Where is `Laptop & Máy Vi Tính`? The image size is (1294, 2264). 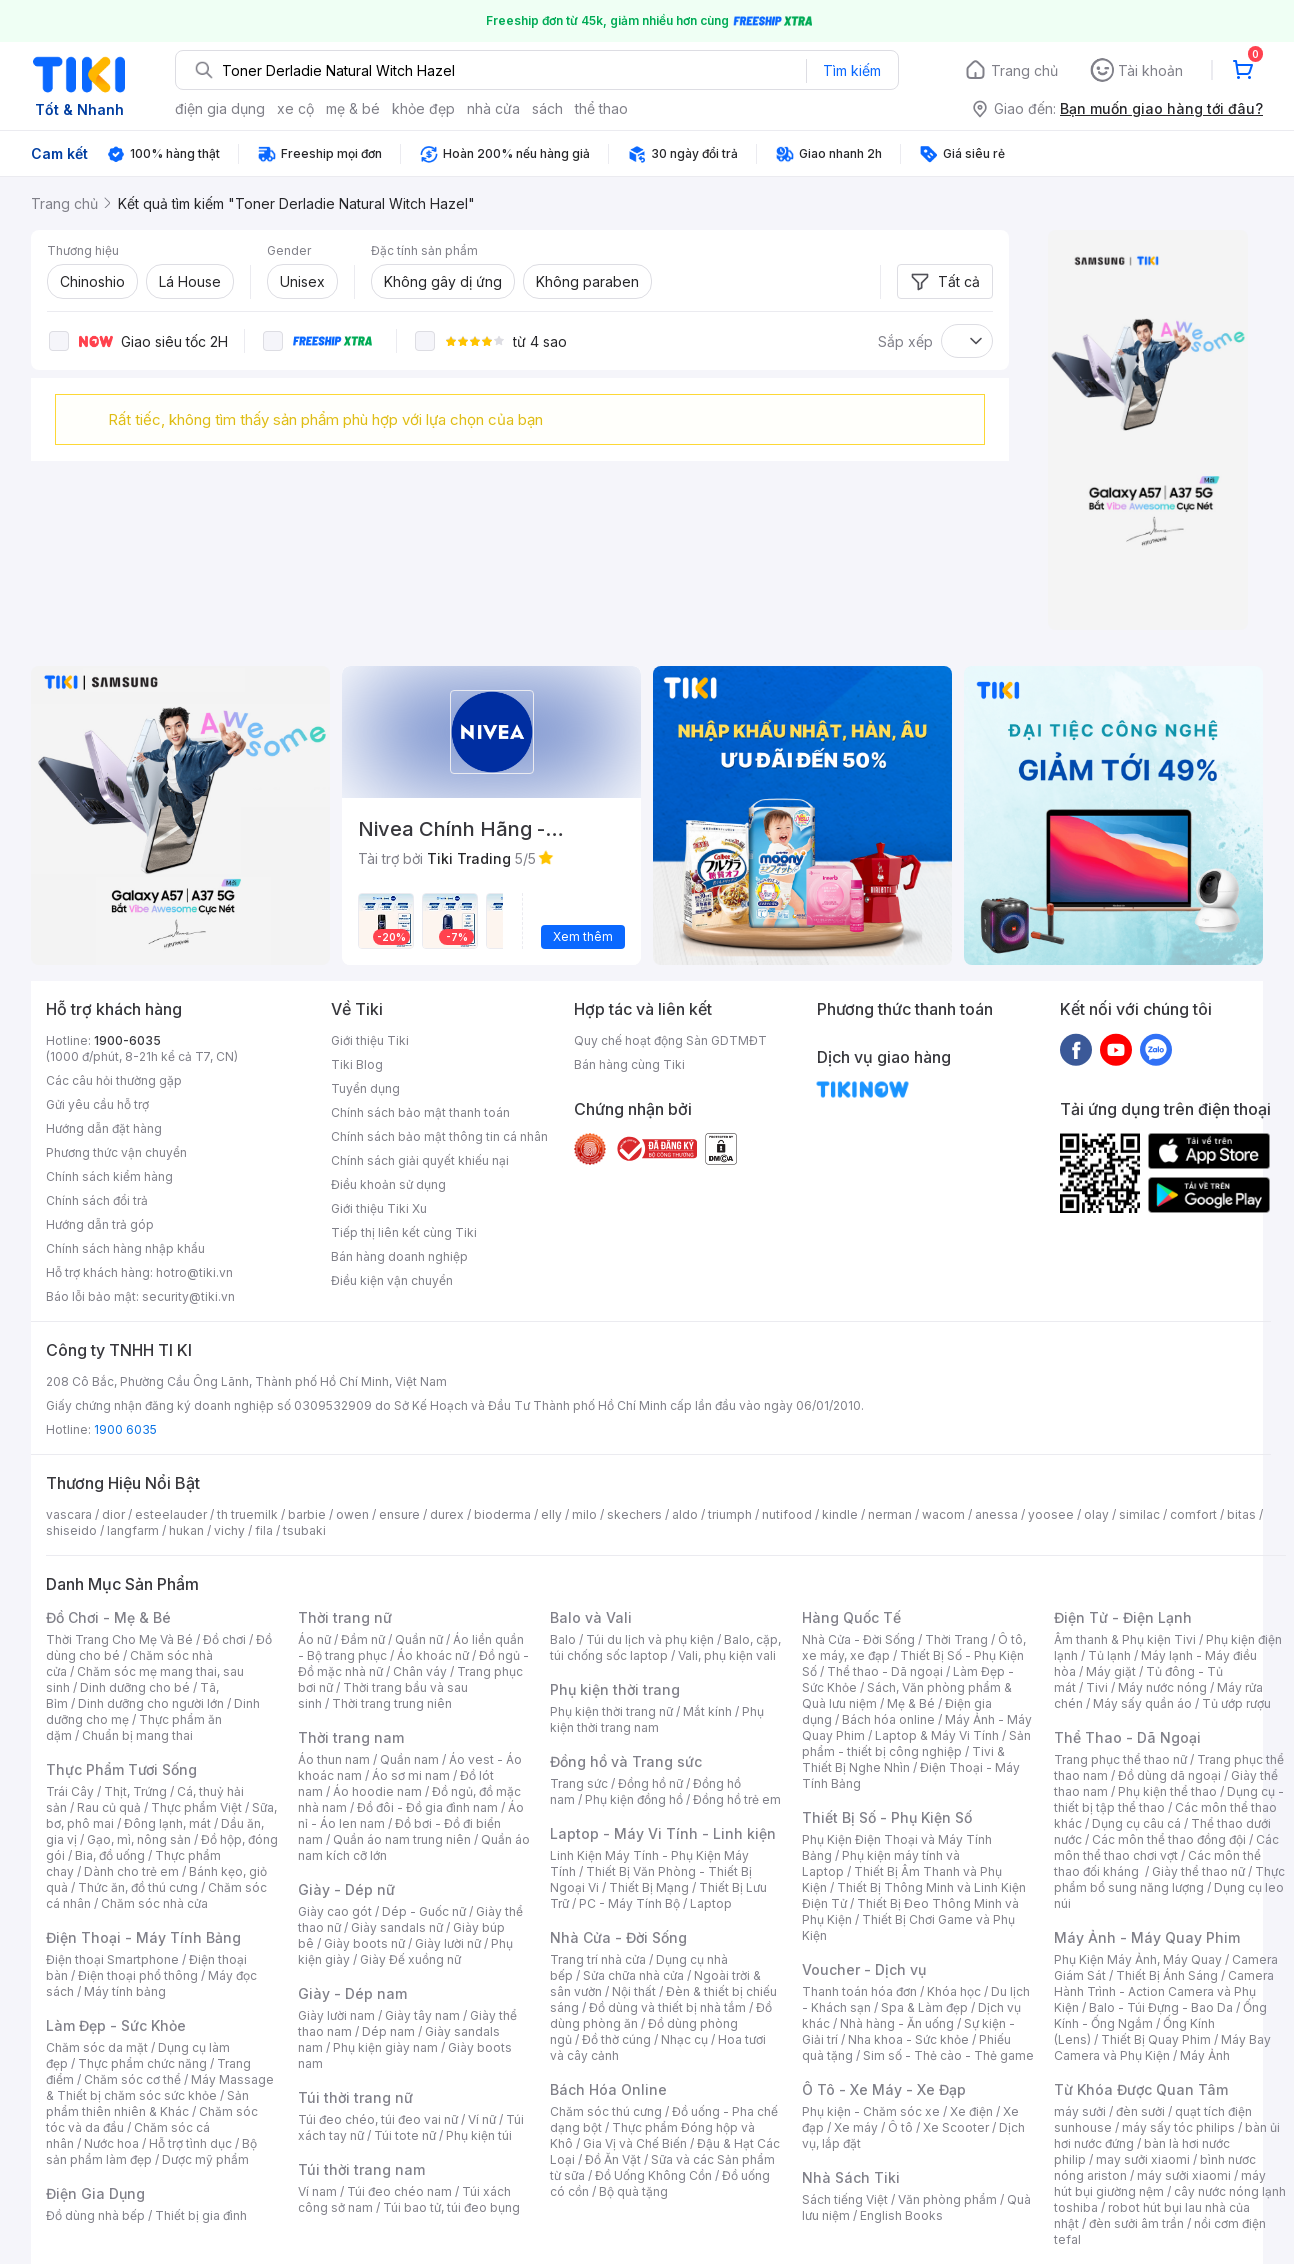
Laptop & Máy Vi Tính is located at coordinates (937, 1735).